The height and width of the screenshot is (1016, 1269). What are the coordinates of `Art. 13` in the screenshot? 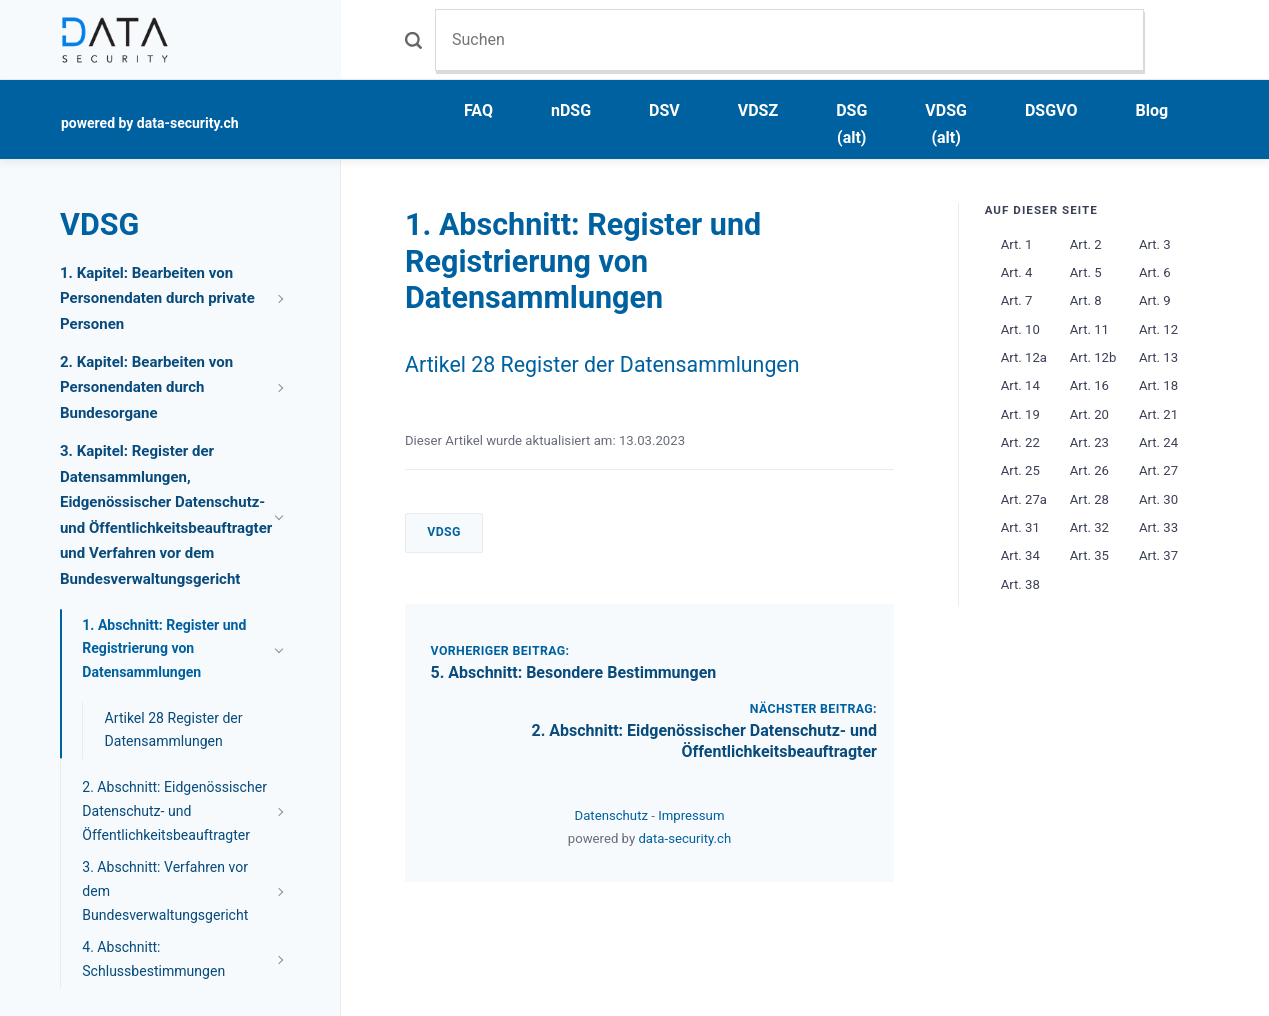 It's located at (1158, 357).